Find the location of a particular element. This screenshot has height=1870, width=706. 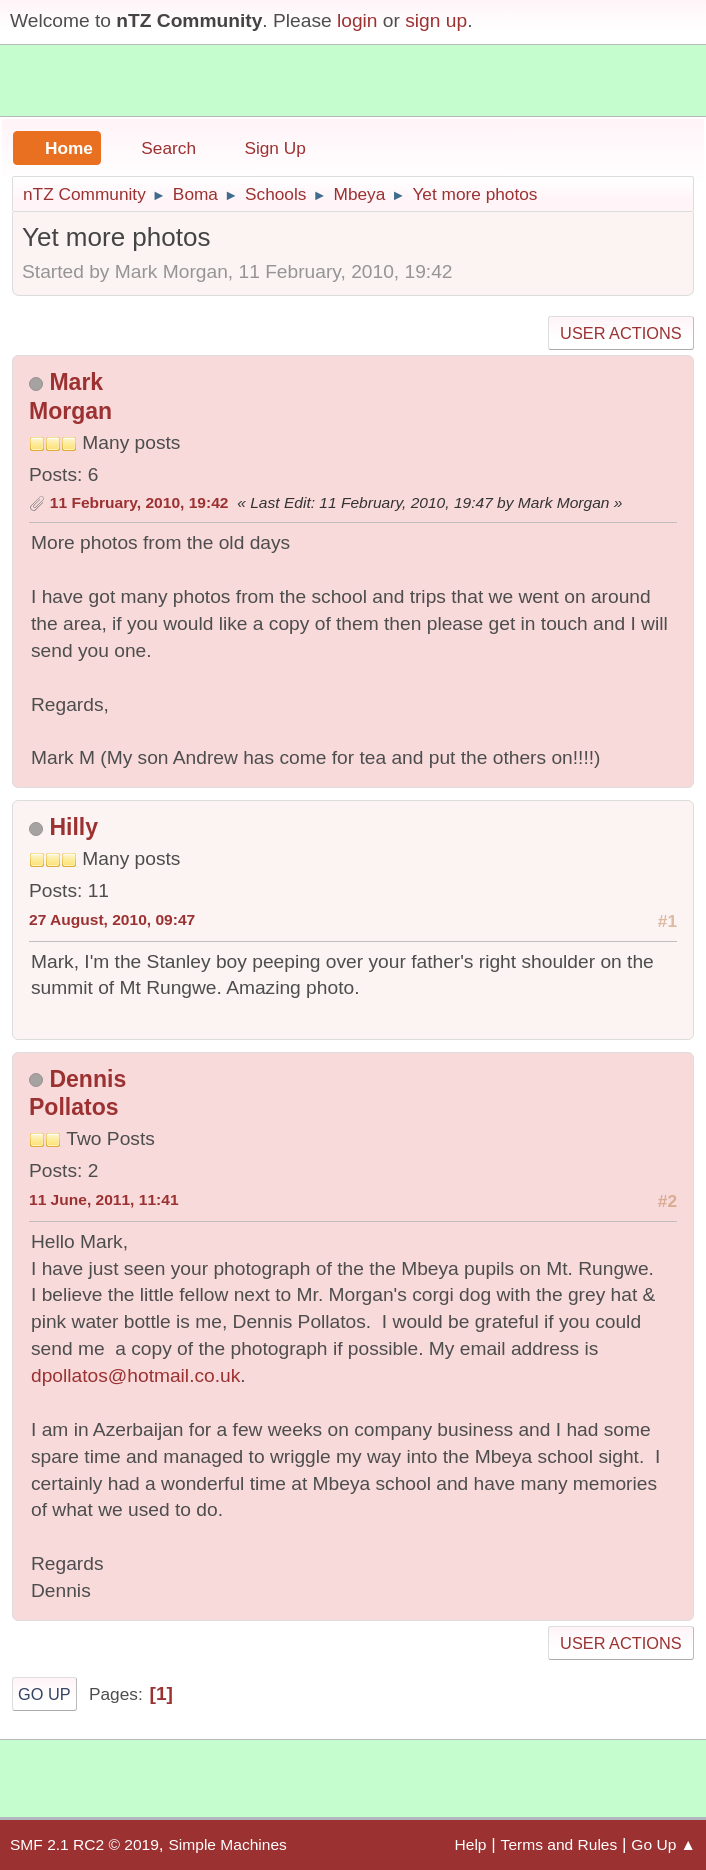

Go Up ▲ is located at coordinates (663, 1844).